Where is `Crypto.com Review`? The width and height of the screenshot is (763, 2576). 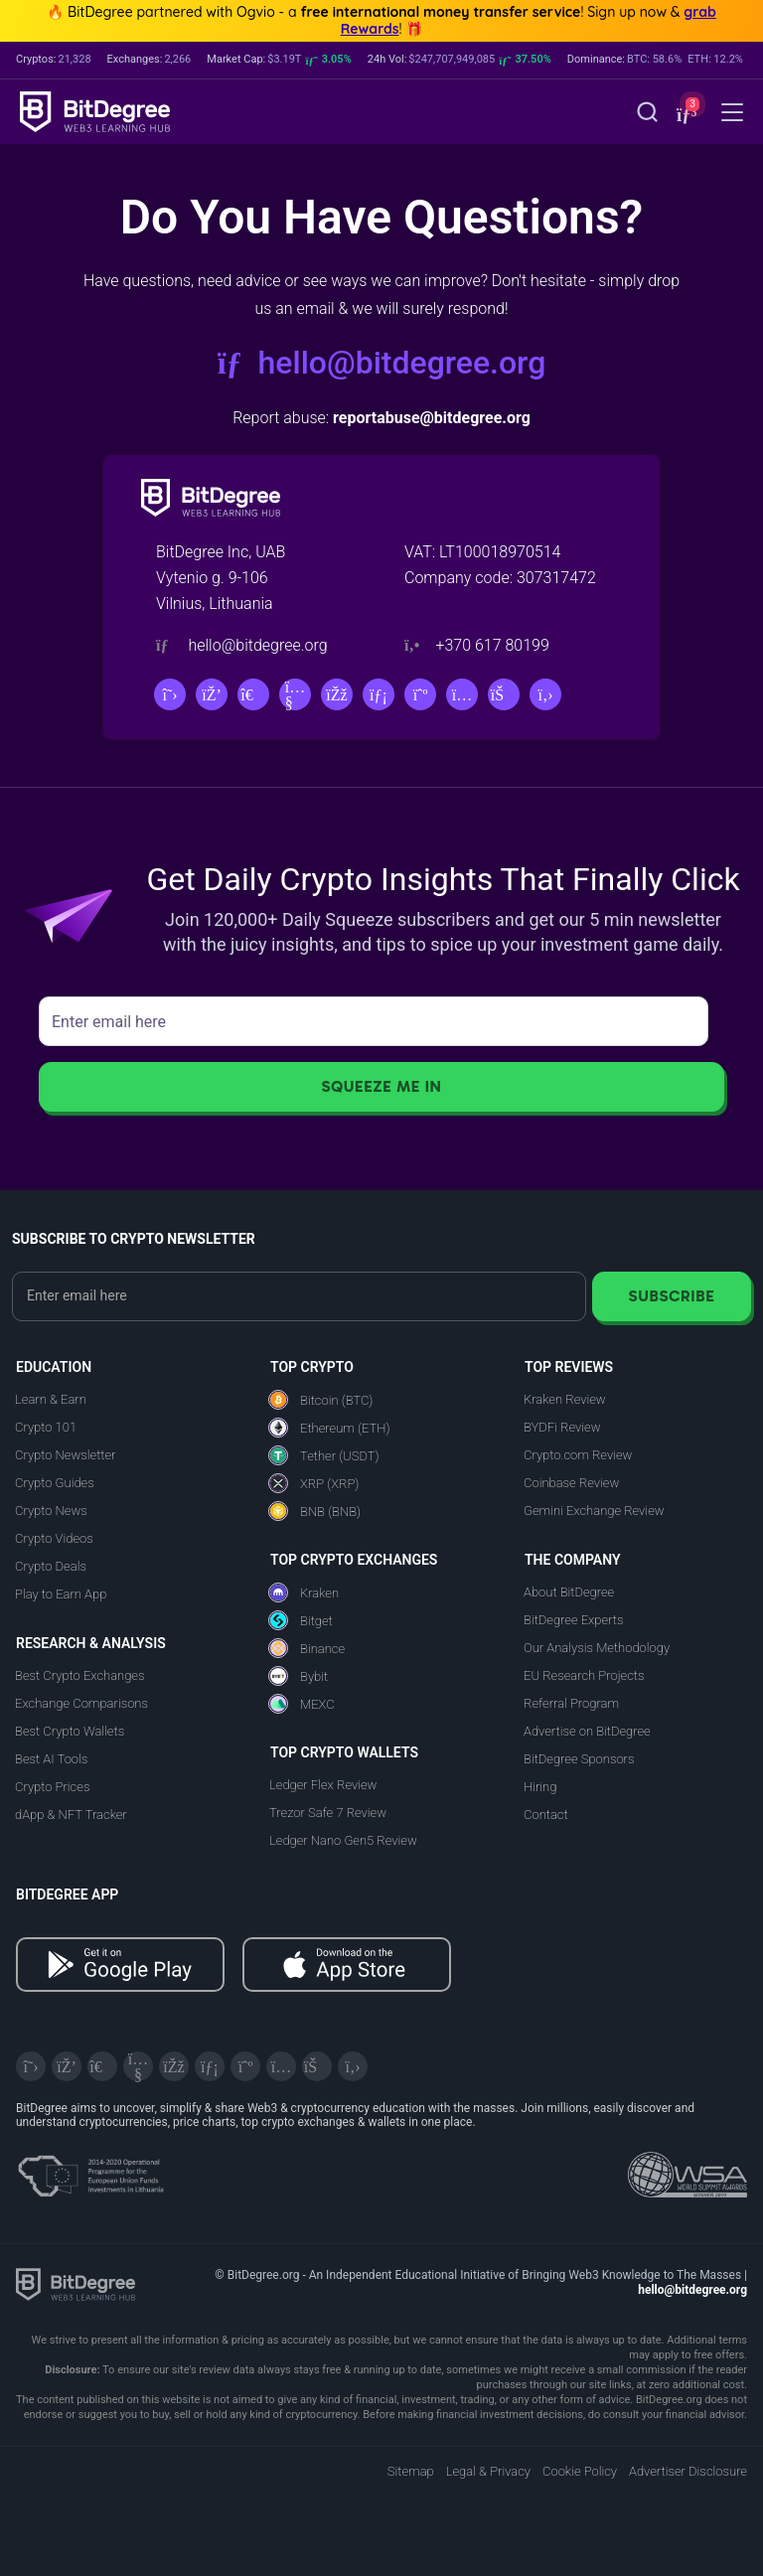 Crypto.com Review is located at coordinates (578, 1454).